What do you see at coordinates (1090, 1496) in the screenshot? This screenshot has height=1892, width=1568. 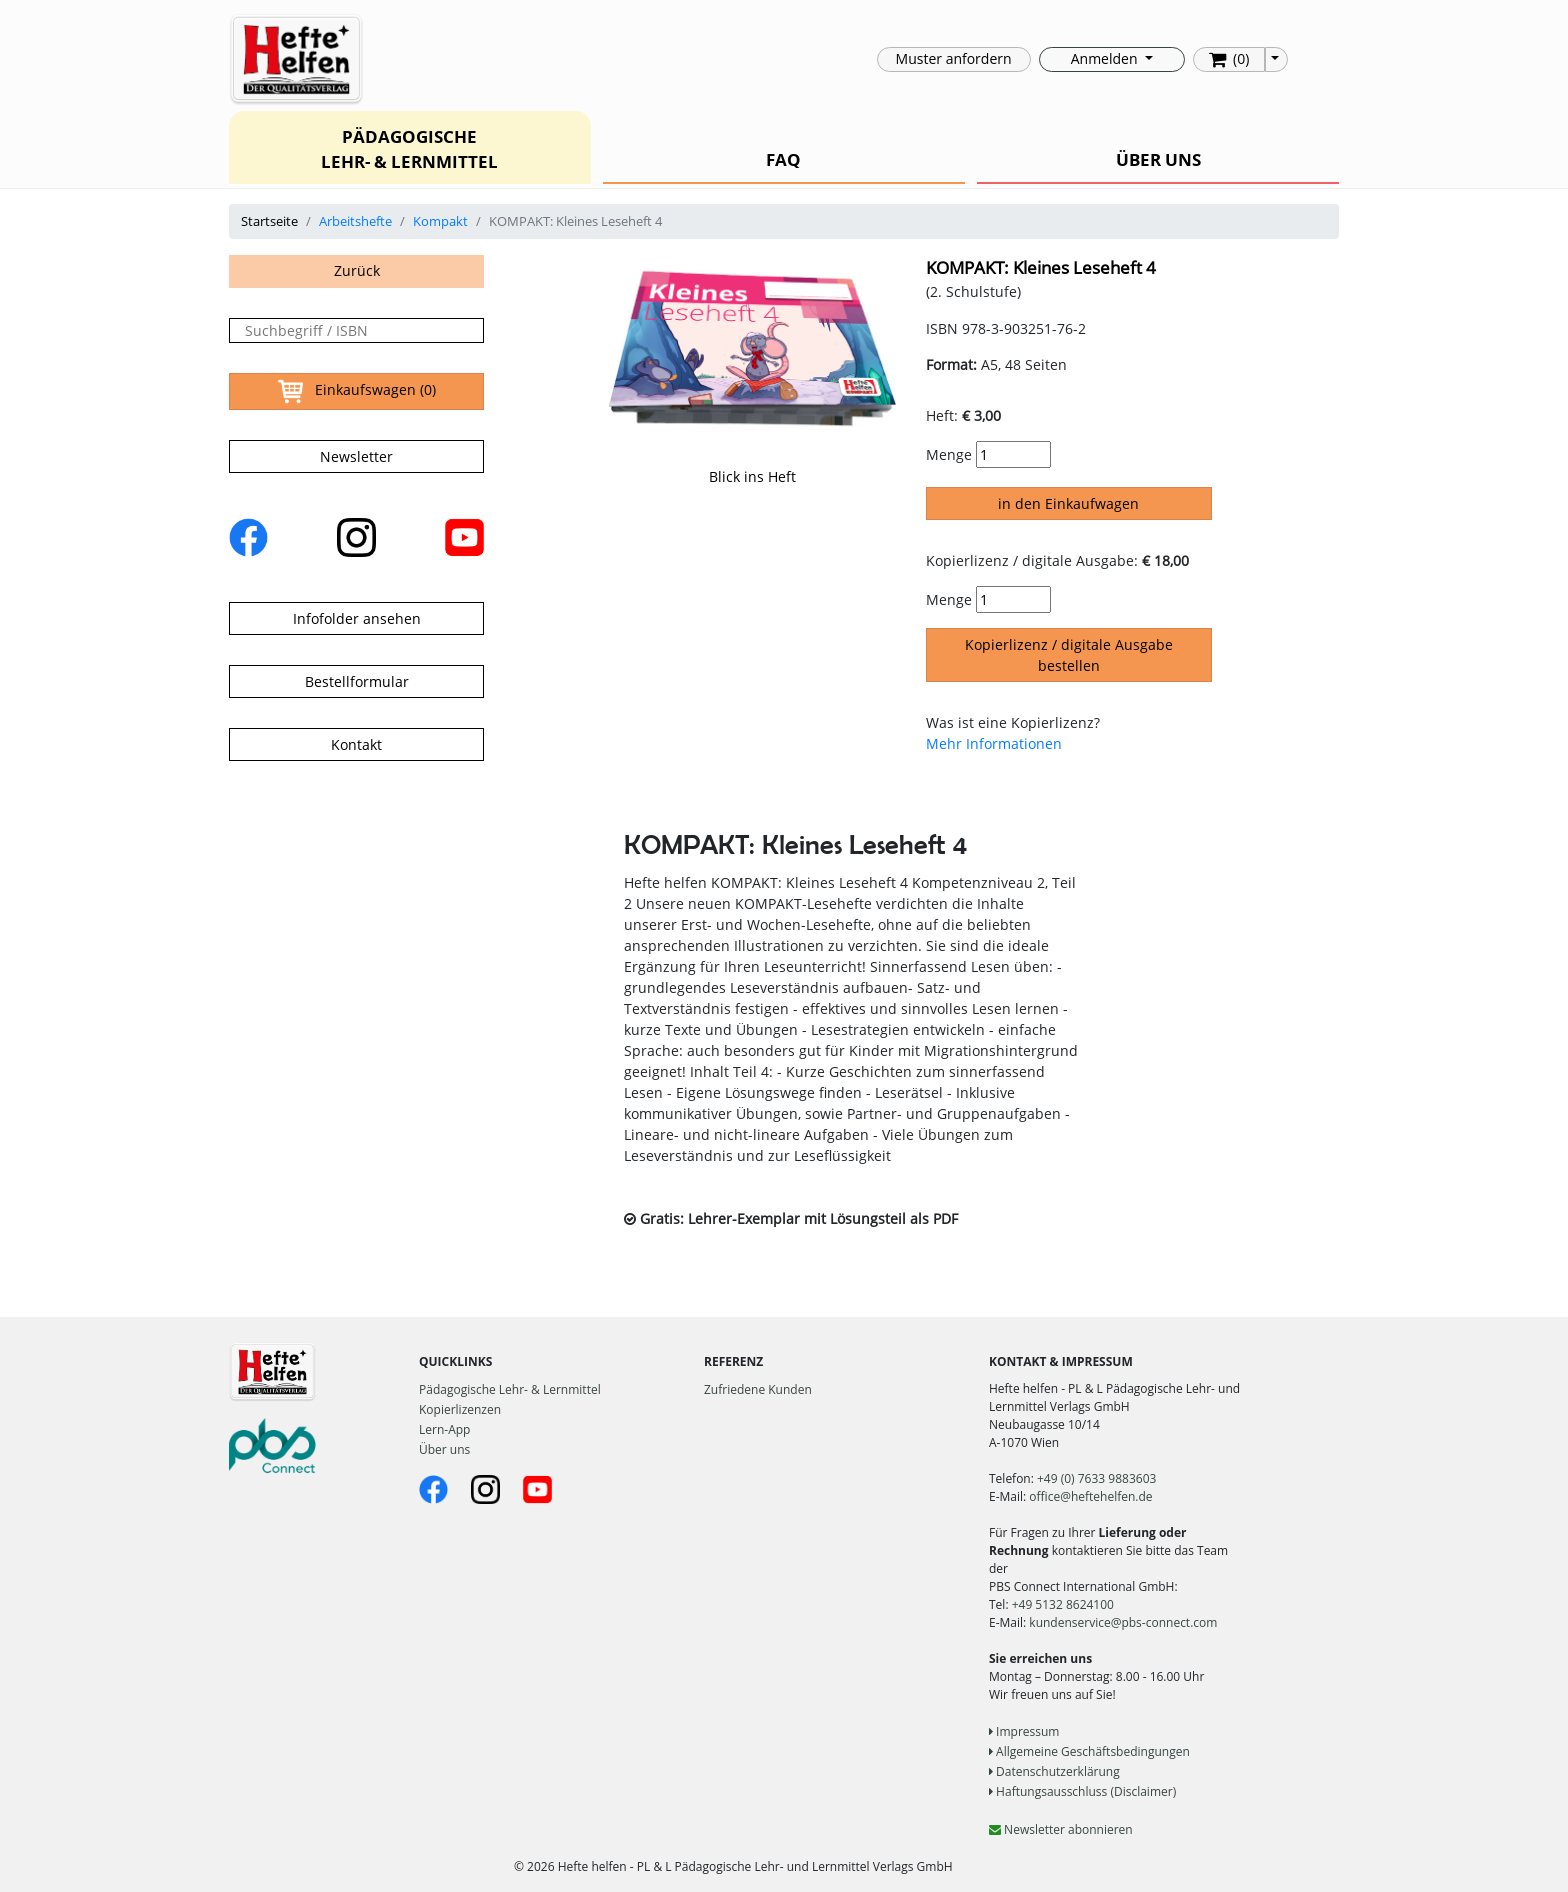 I see `office@heftehelfen.de` at bounding box center [1090, 1496].